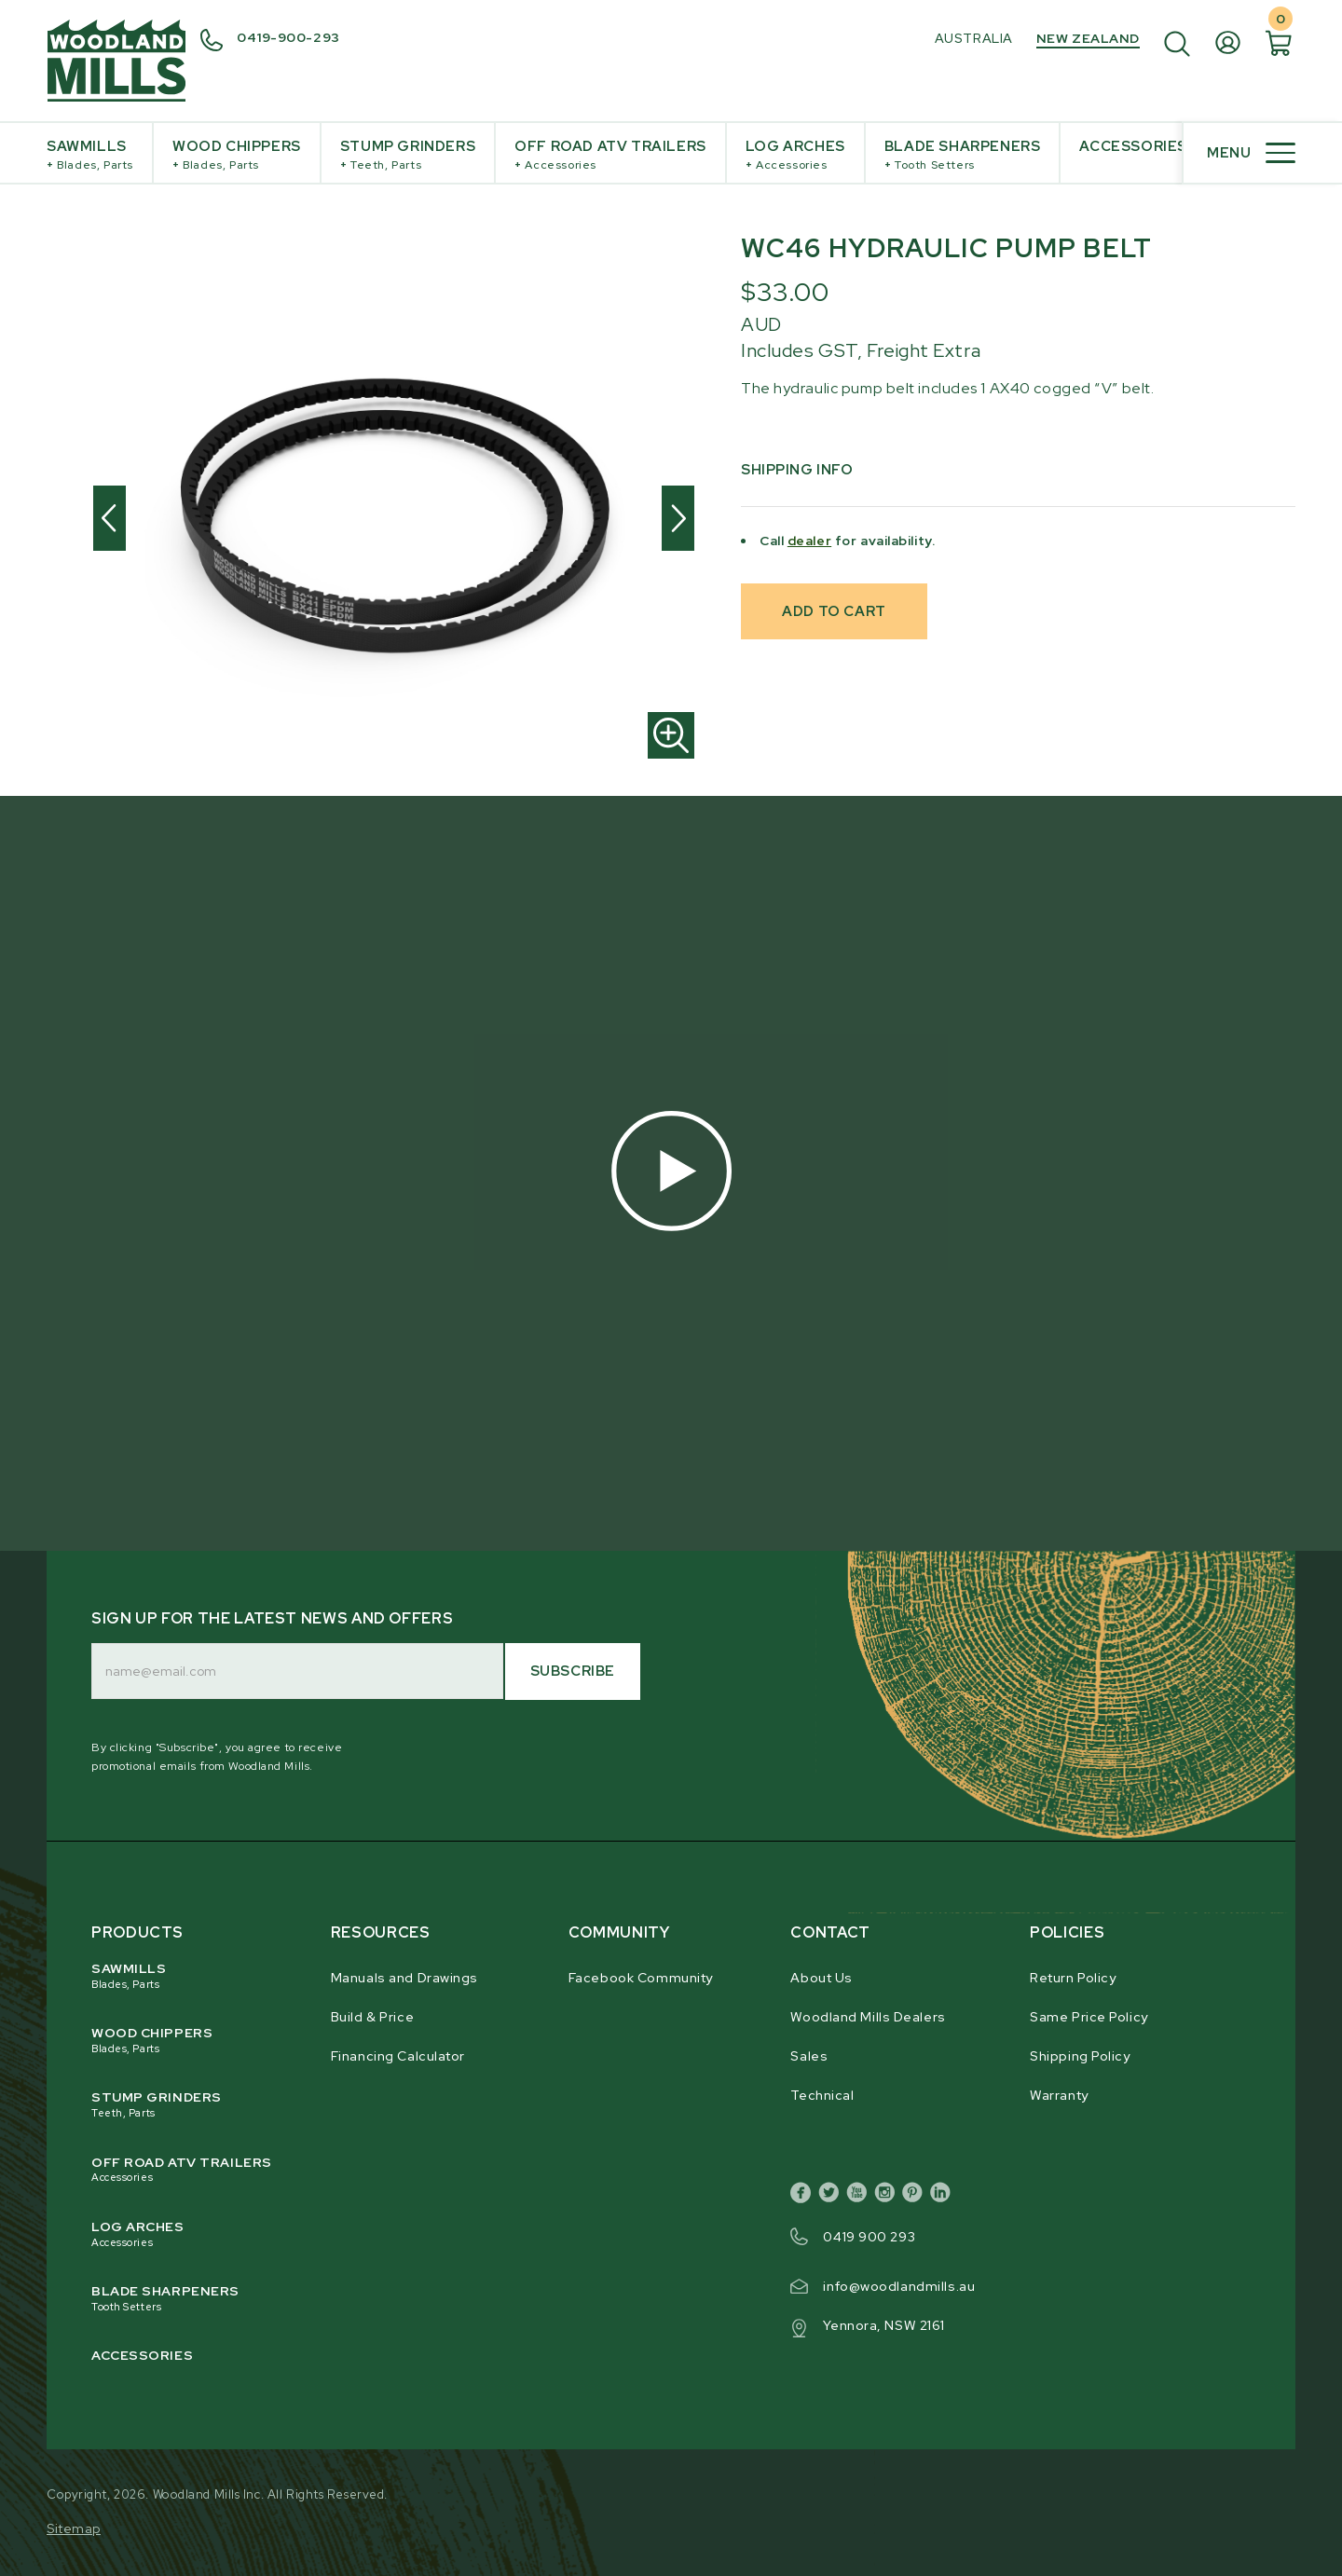  What do you see at coordinates (398, 2056) in the screenshot?
I see `Financing Calculator` at bounding box center [398, 2056].